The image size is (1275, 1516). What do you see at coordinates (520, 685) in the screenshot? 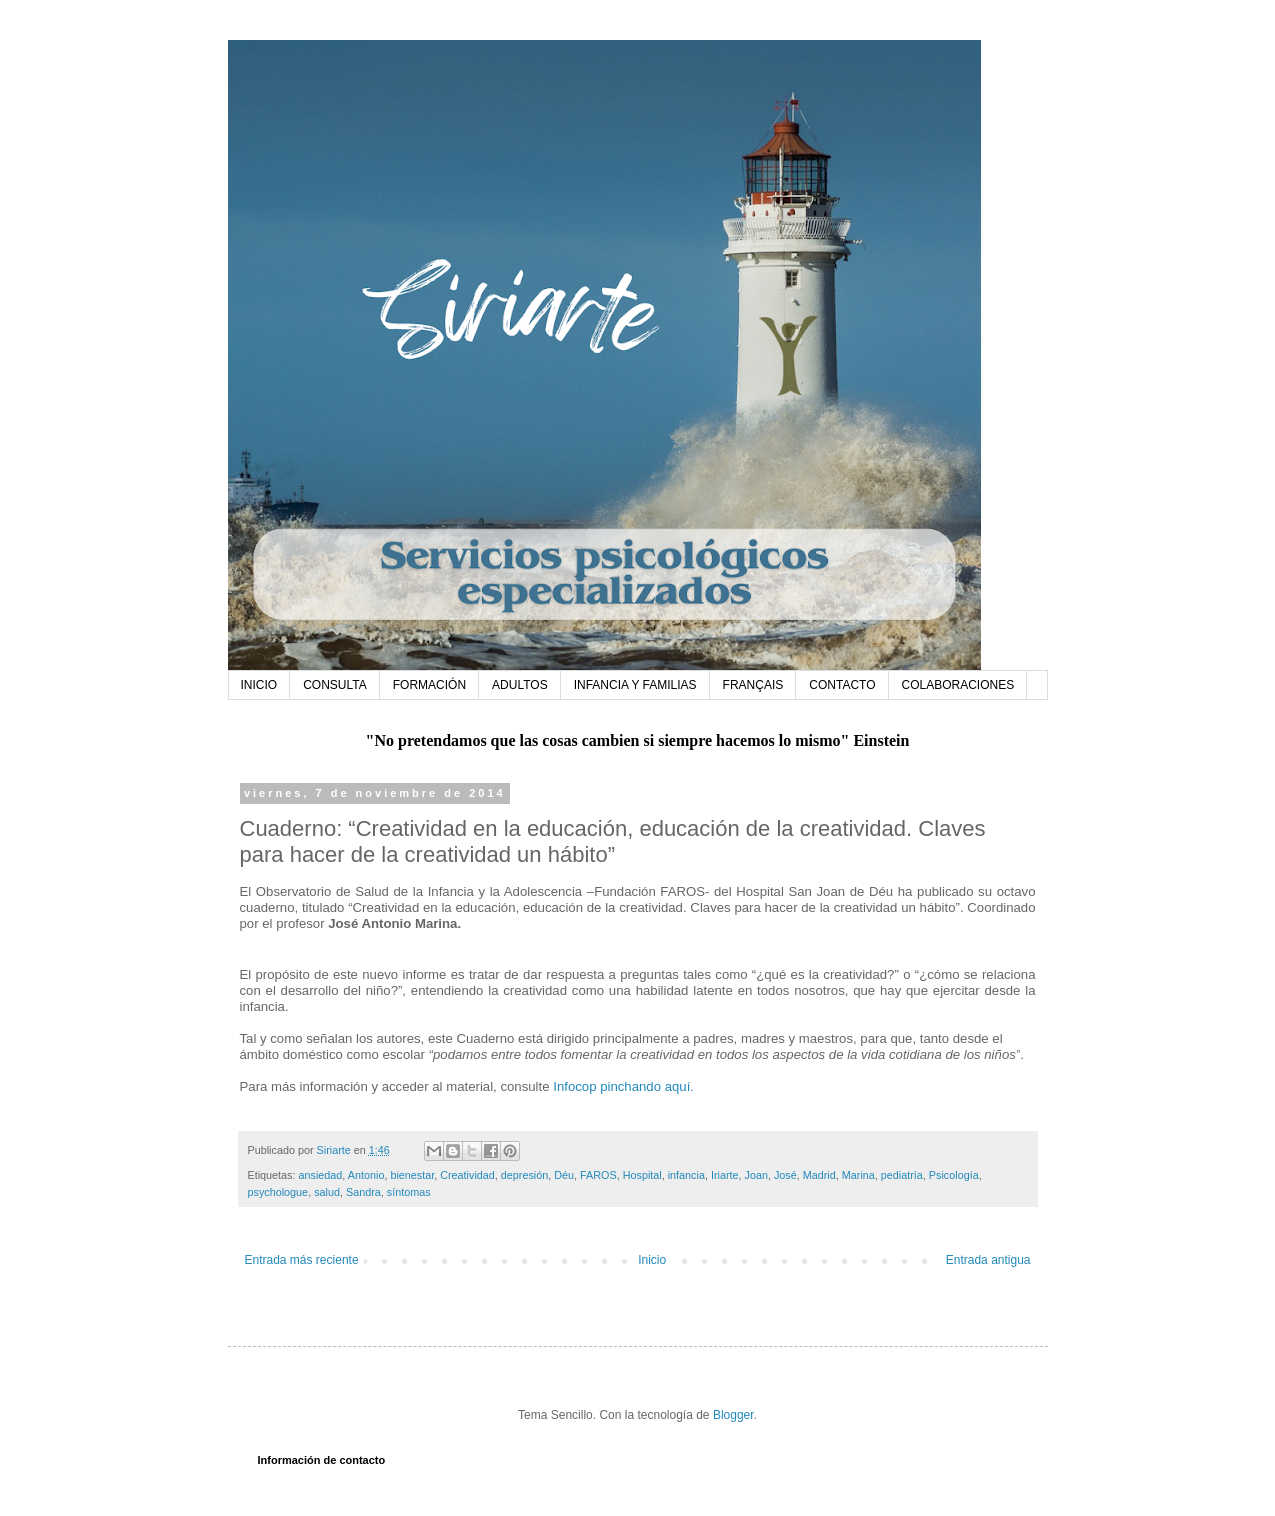
I see `ADULTOS` at bounding box center [520, 685].